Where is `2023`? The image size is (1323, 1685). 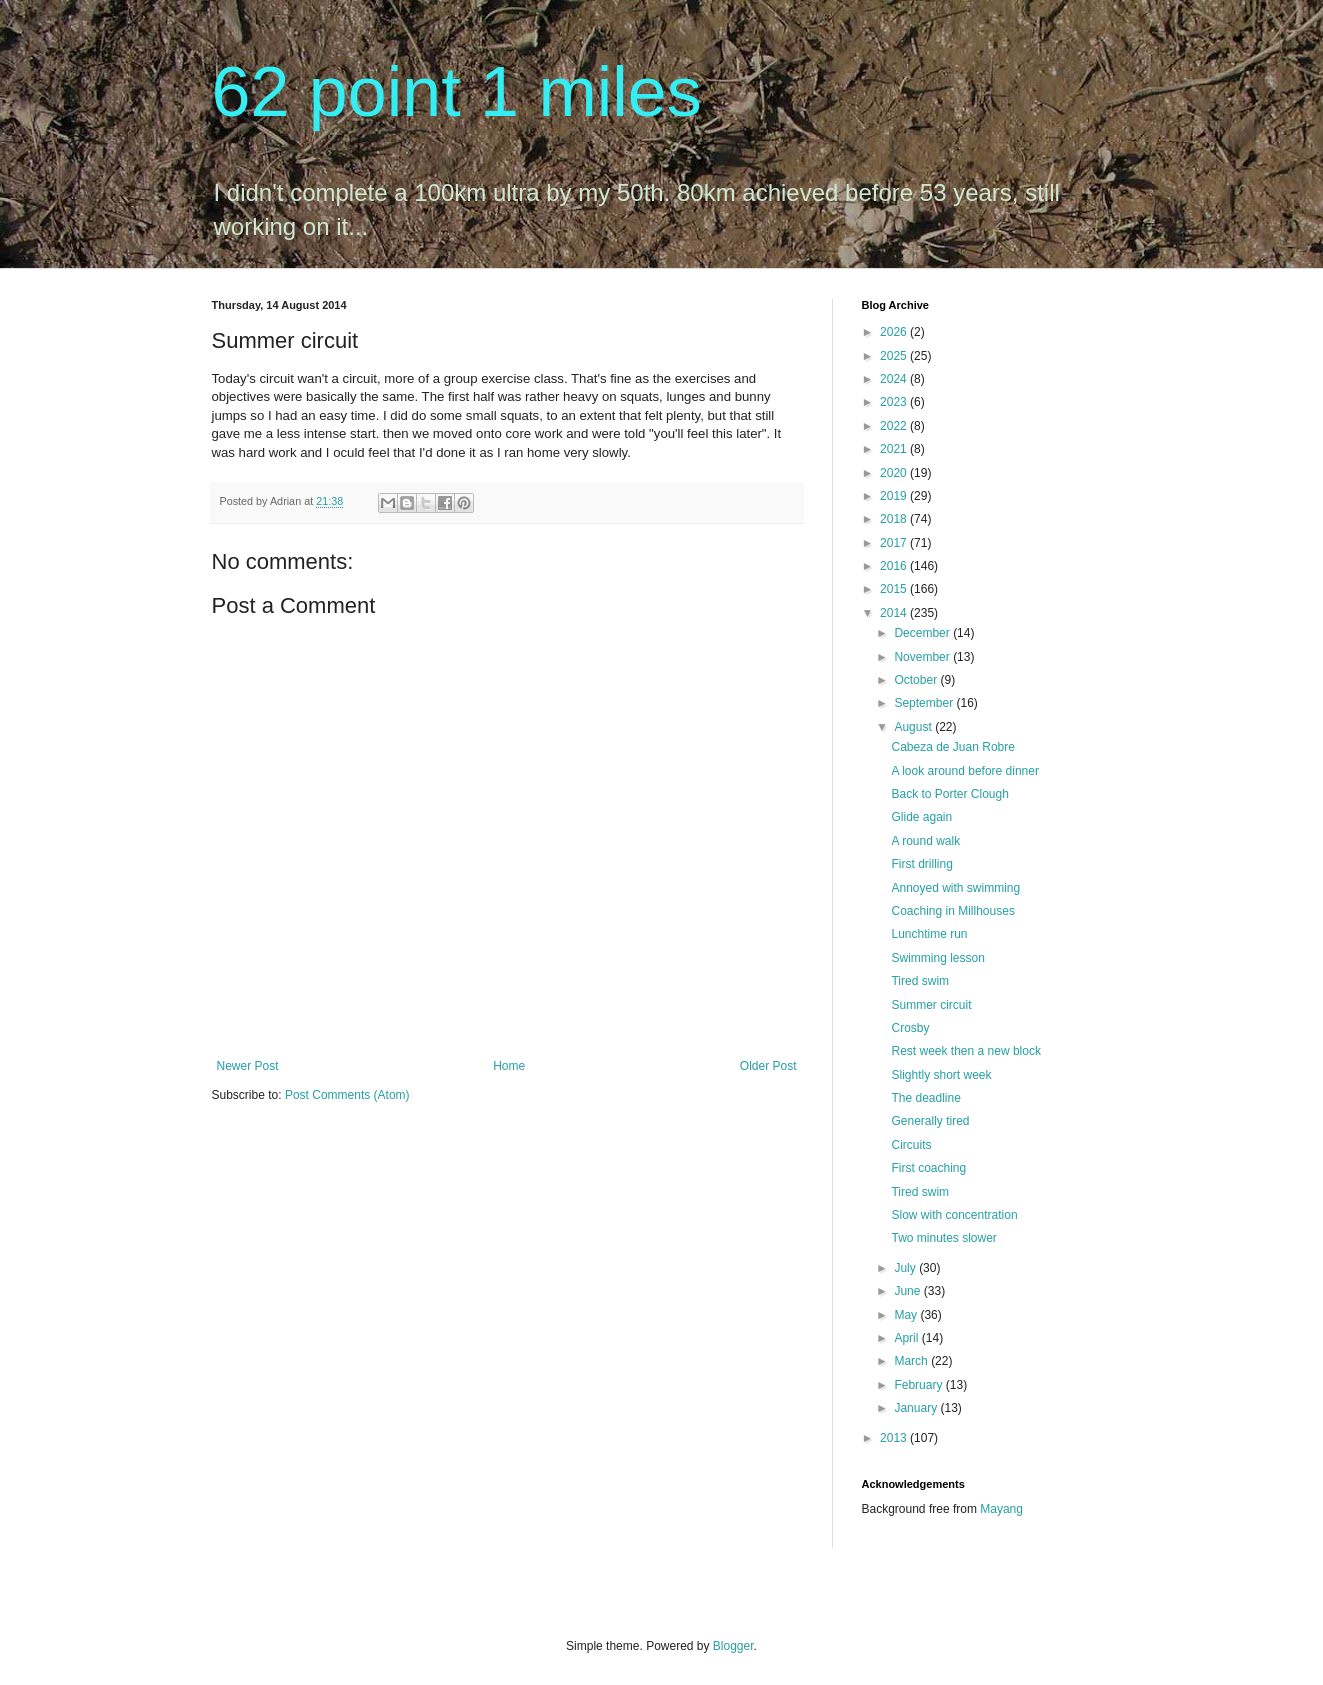
2023 is located at coordinates (895, 402).